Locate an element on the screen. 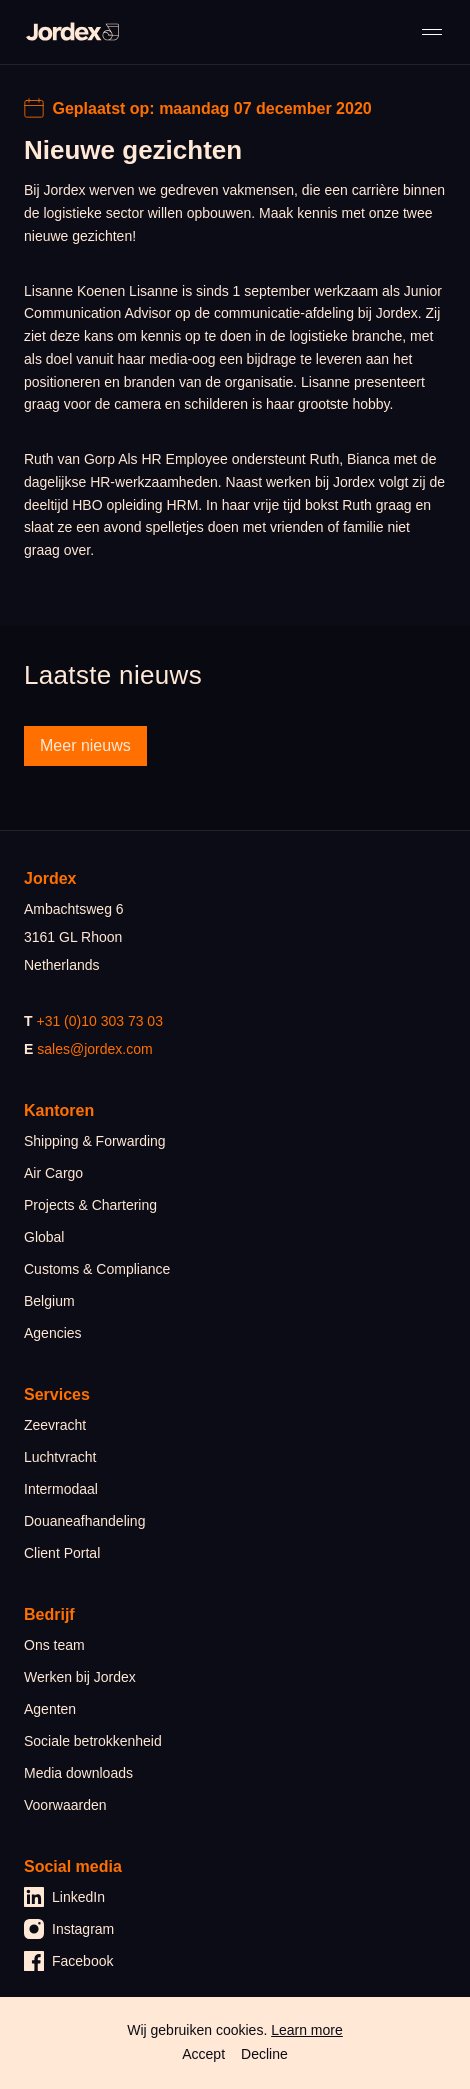 This screenshot has height=2089, width=470. Zeevracht is located at coordinates (55, 1425).